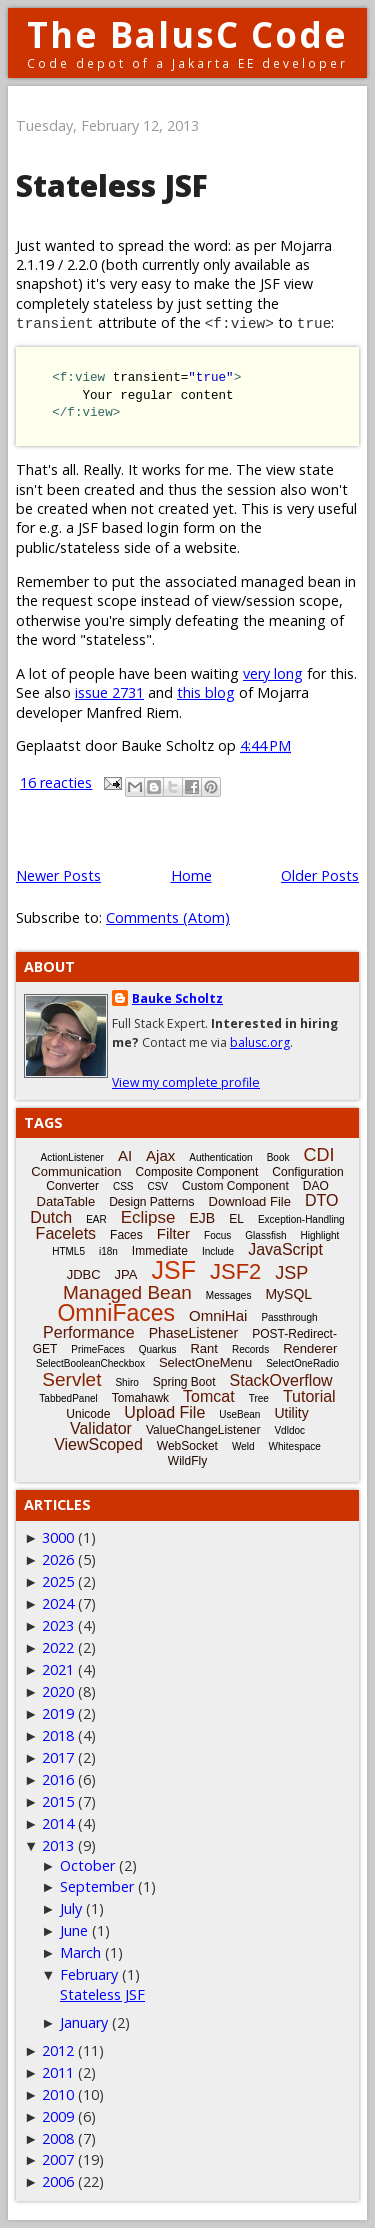 Image resolution: width=375 pixels, height=2228 pixels. Describe the element at coordinates (285, 1249) in the screenshot. I see `JavaScript` at that location.